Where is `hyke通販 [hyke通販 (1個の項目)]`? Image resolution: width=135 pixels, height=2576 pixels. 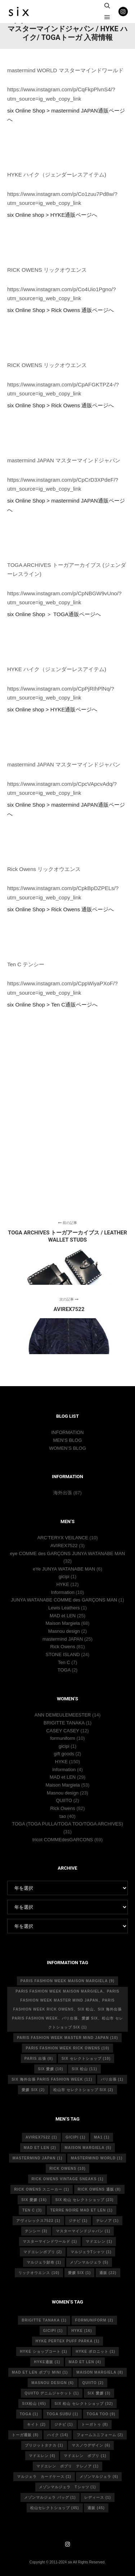 hyke通販 [hyke通販 (1個の項目)] is located at coordinates (47, 2362).